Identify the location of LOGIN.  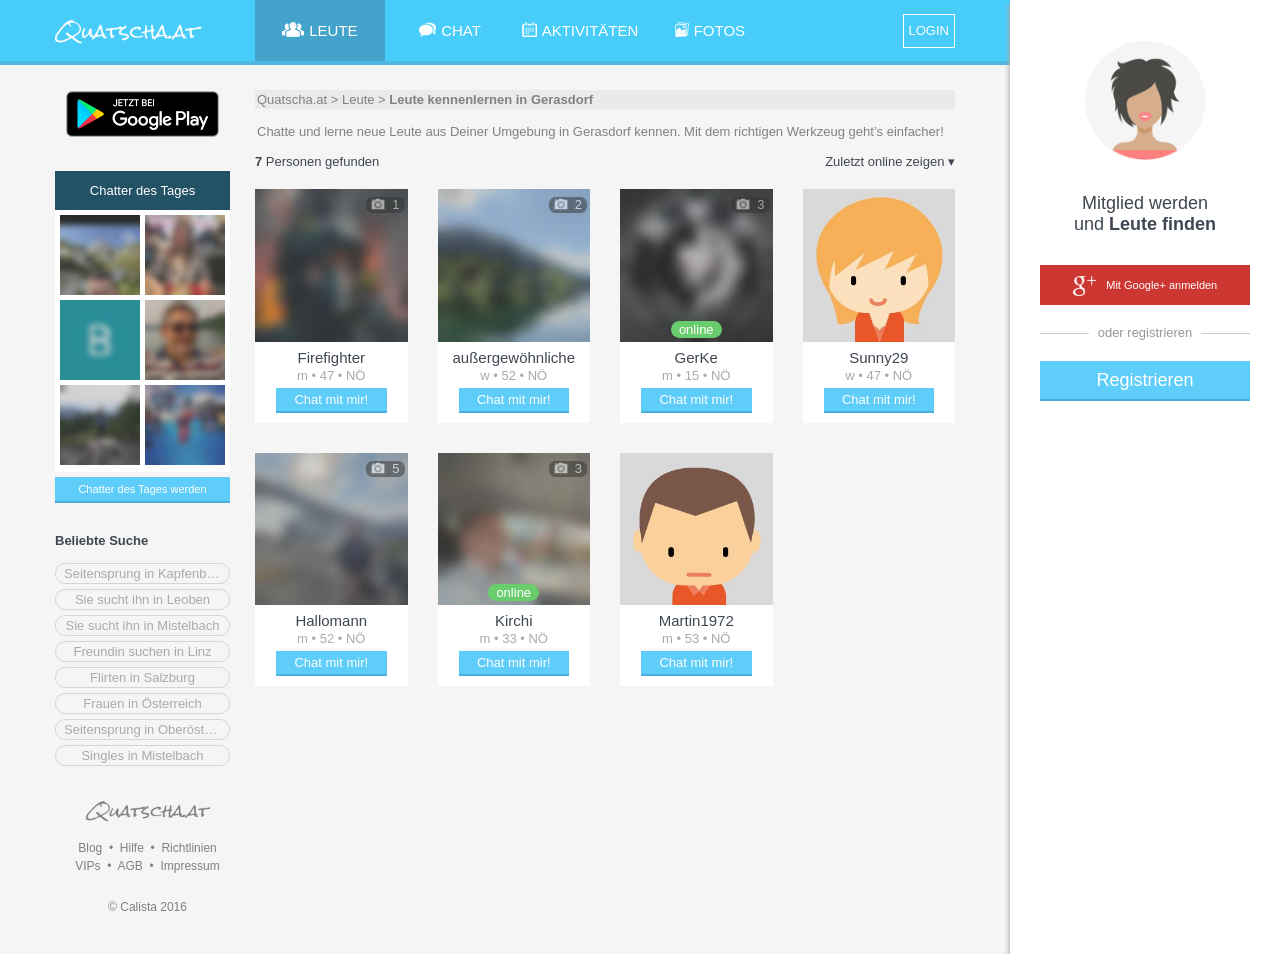
(929, 30).